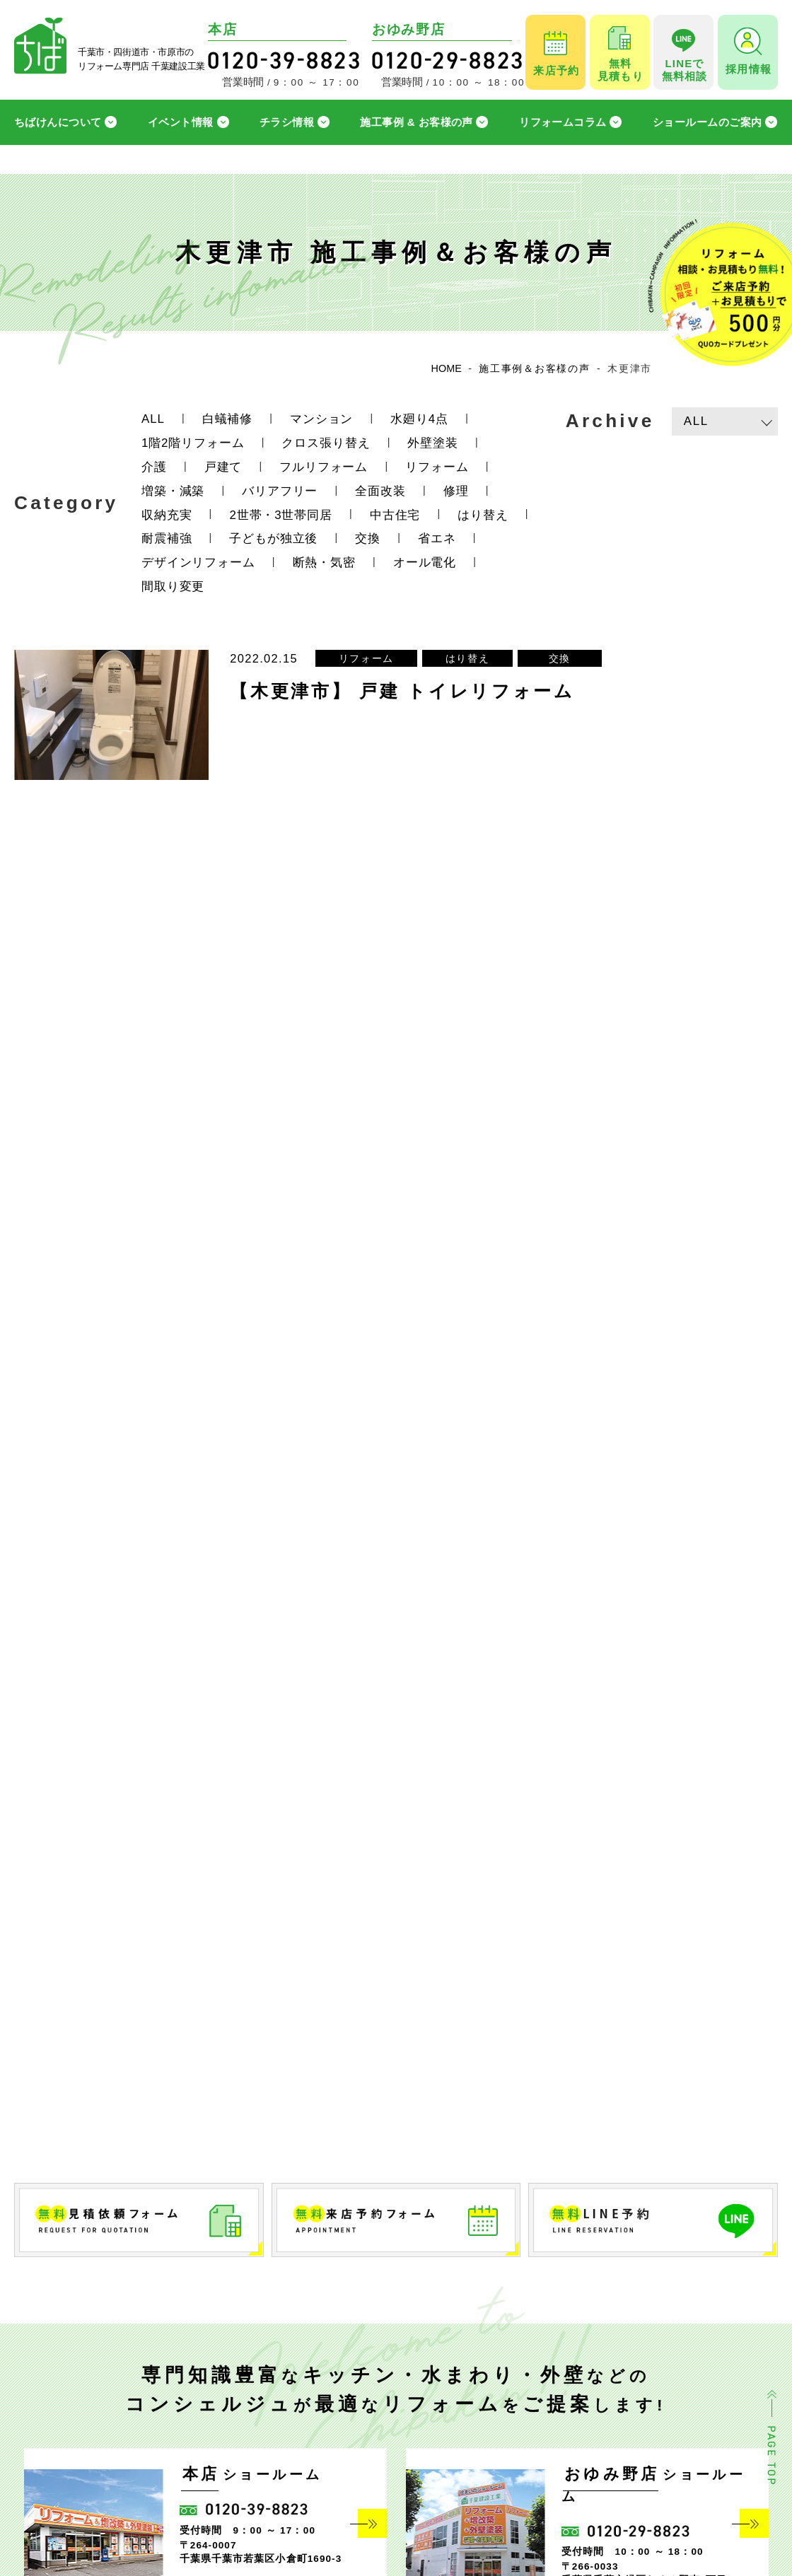 This screenshot has width=792, height=2576. I want to click on 収納充実, so click(166, 515).